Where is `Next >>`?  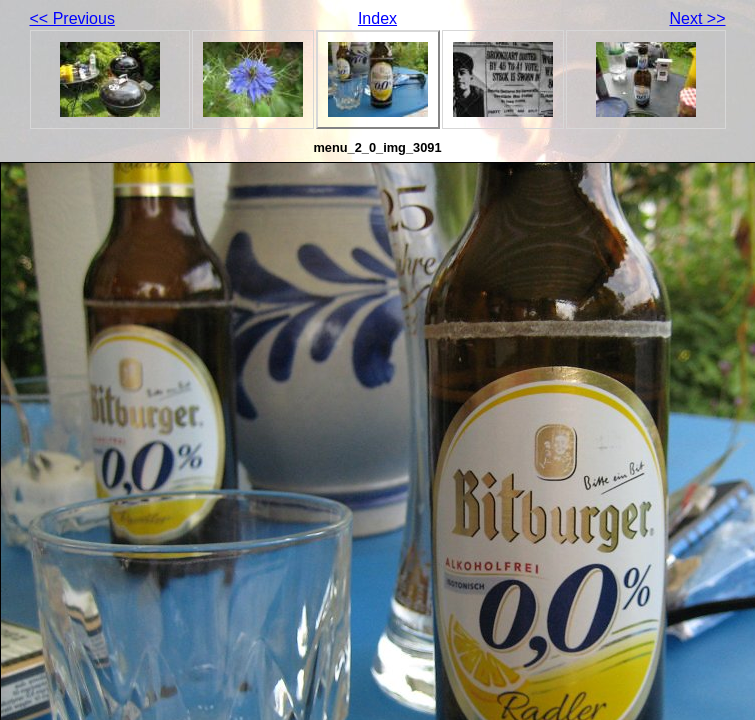 Next >> is located at coordinates (697, 18).